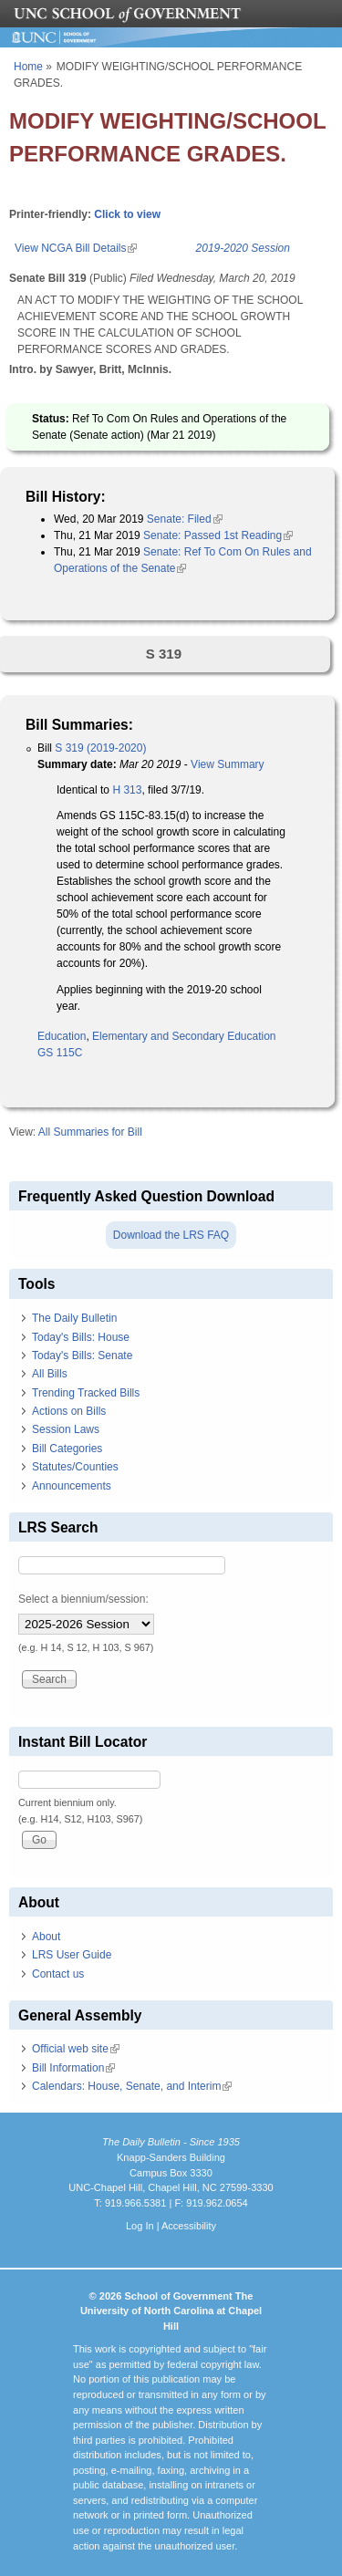 The height and width of the screenshot is (2576, 342). I want to click on Trending Tracked Bills, so click(86, 1393).